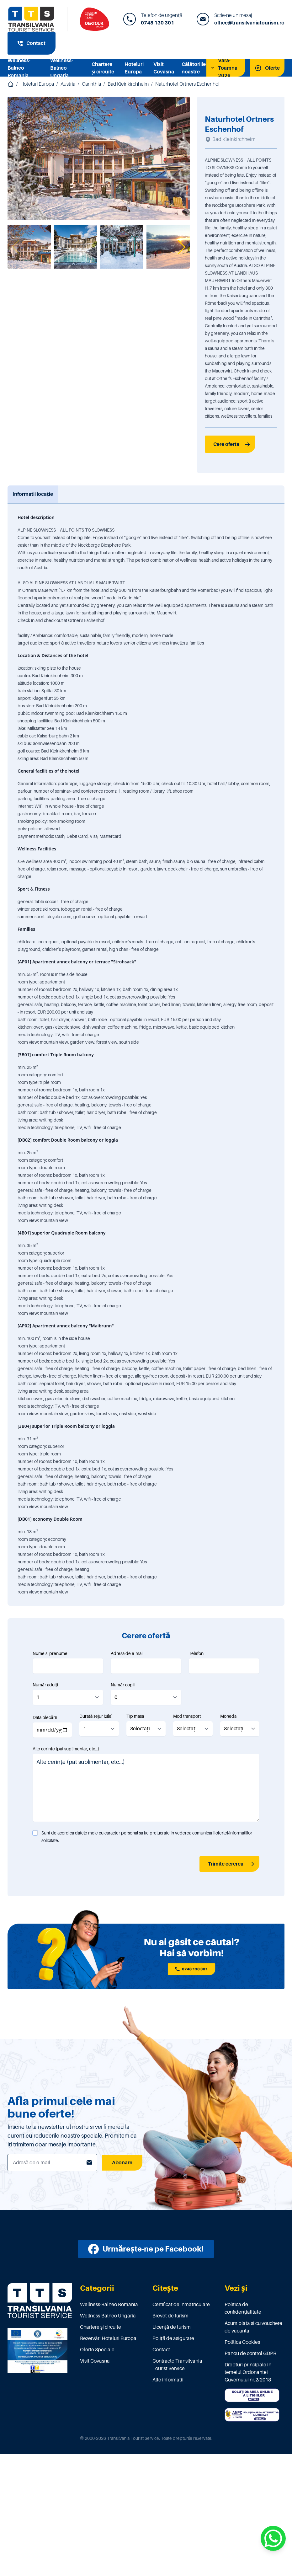 This screenshot has width=292, height=2576. I want to click on Oferte Speciale, so click(97, 2350).